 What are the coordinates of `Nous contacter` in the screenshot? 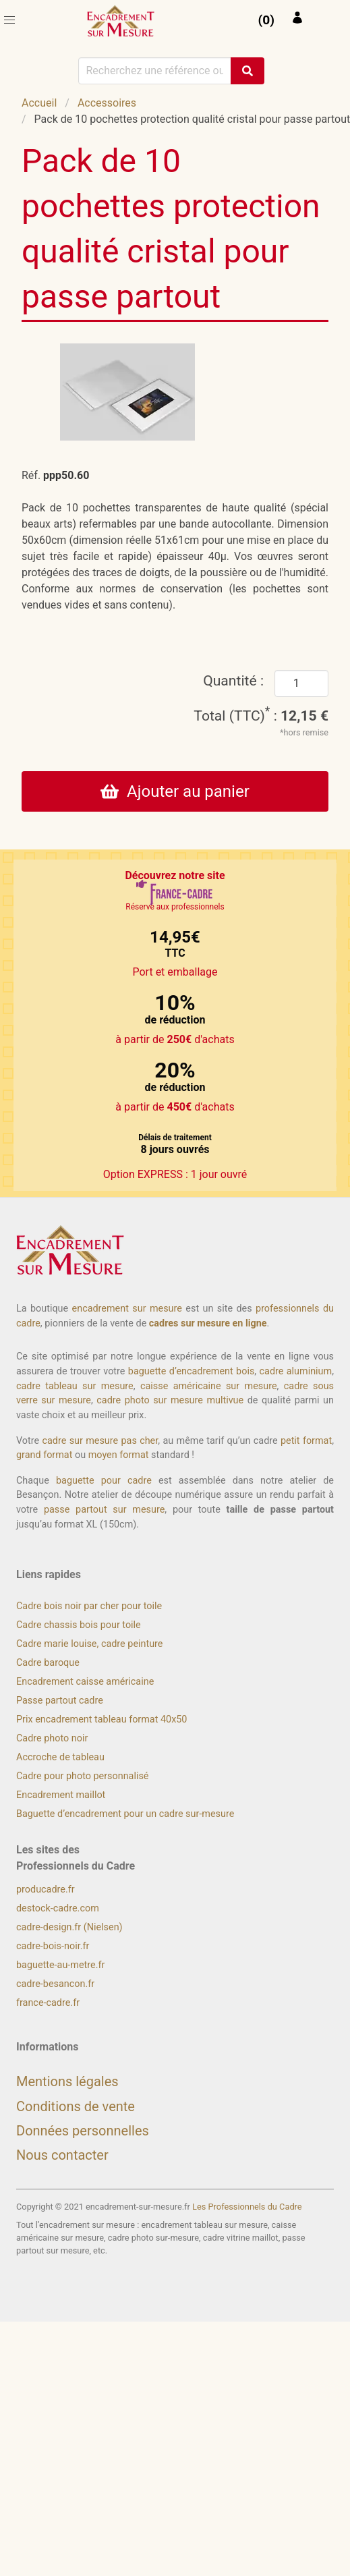 It's located at (62, 2155).